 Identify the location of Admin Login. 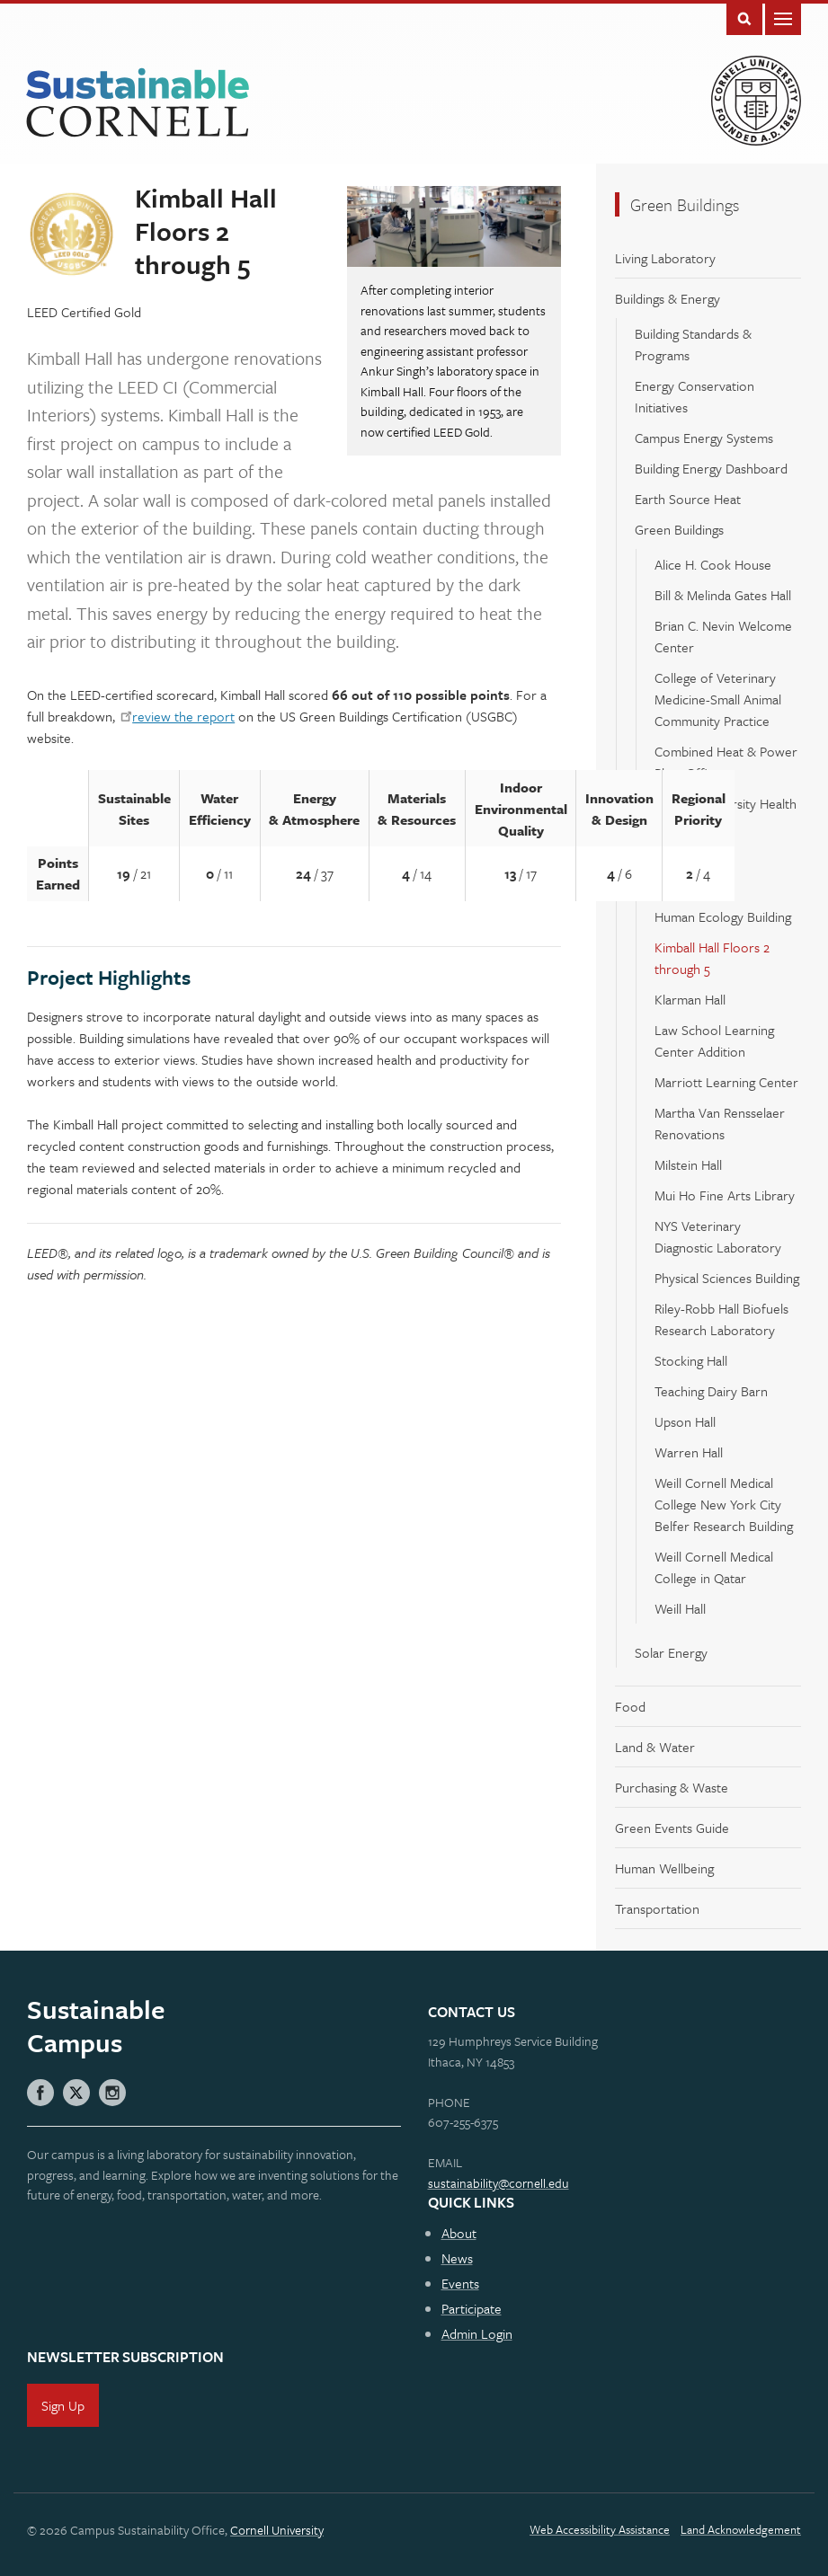
(476, 2333).